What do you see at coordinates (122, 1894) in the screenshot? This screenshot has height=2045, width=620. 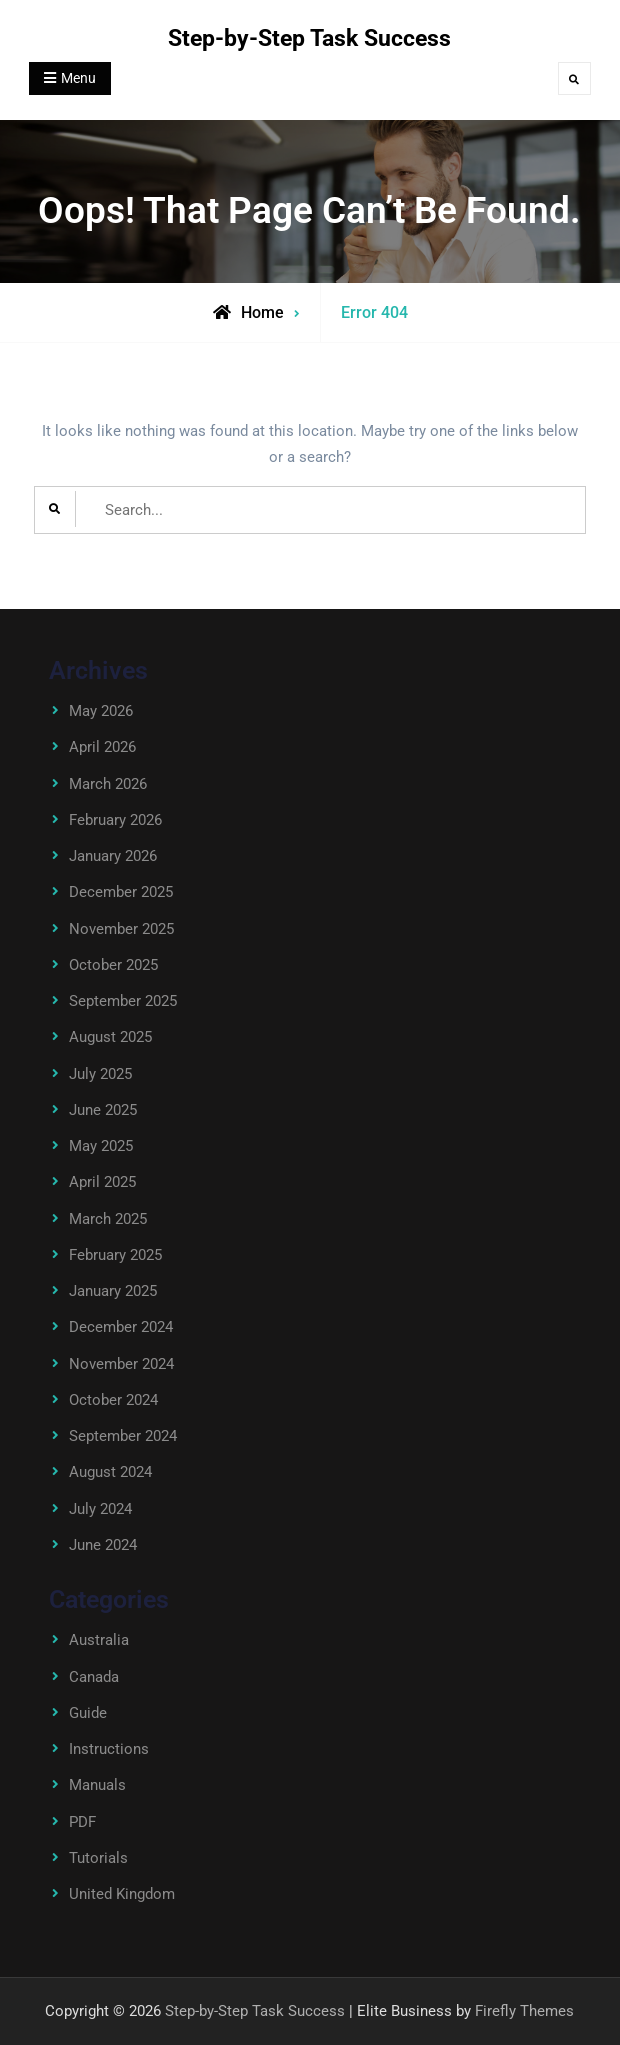 I see `United Kingdom` at bounding box center [122, 1894].